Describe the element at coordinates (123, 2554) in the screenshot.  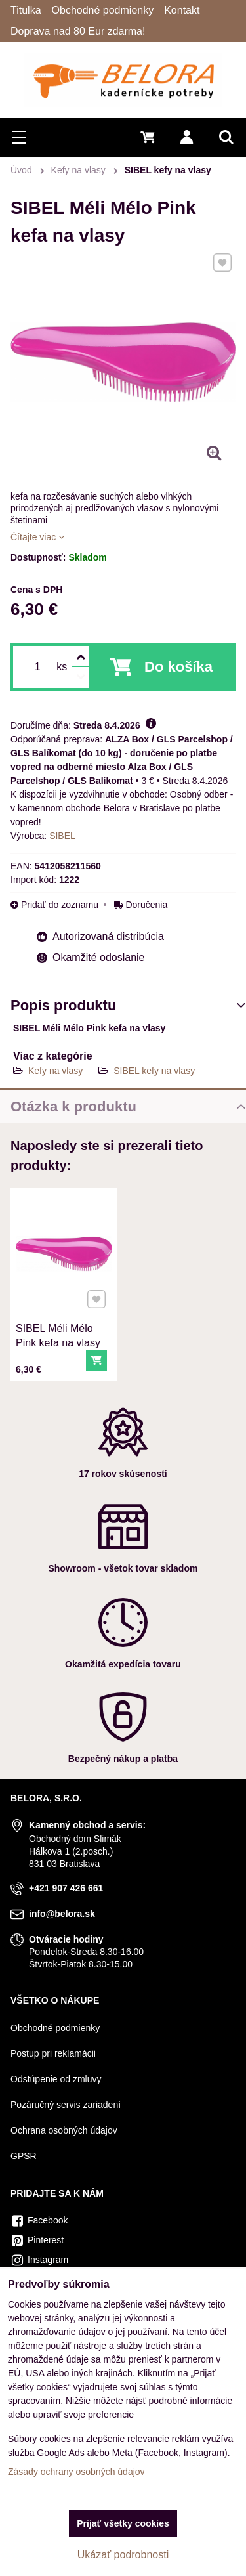
I see `Ukázať podrobnosti` at that location.